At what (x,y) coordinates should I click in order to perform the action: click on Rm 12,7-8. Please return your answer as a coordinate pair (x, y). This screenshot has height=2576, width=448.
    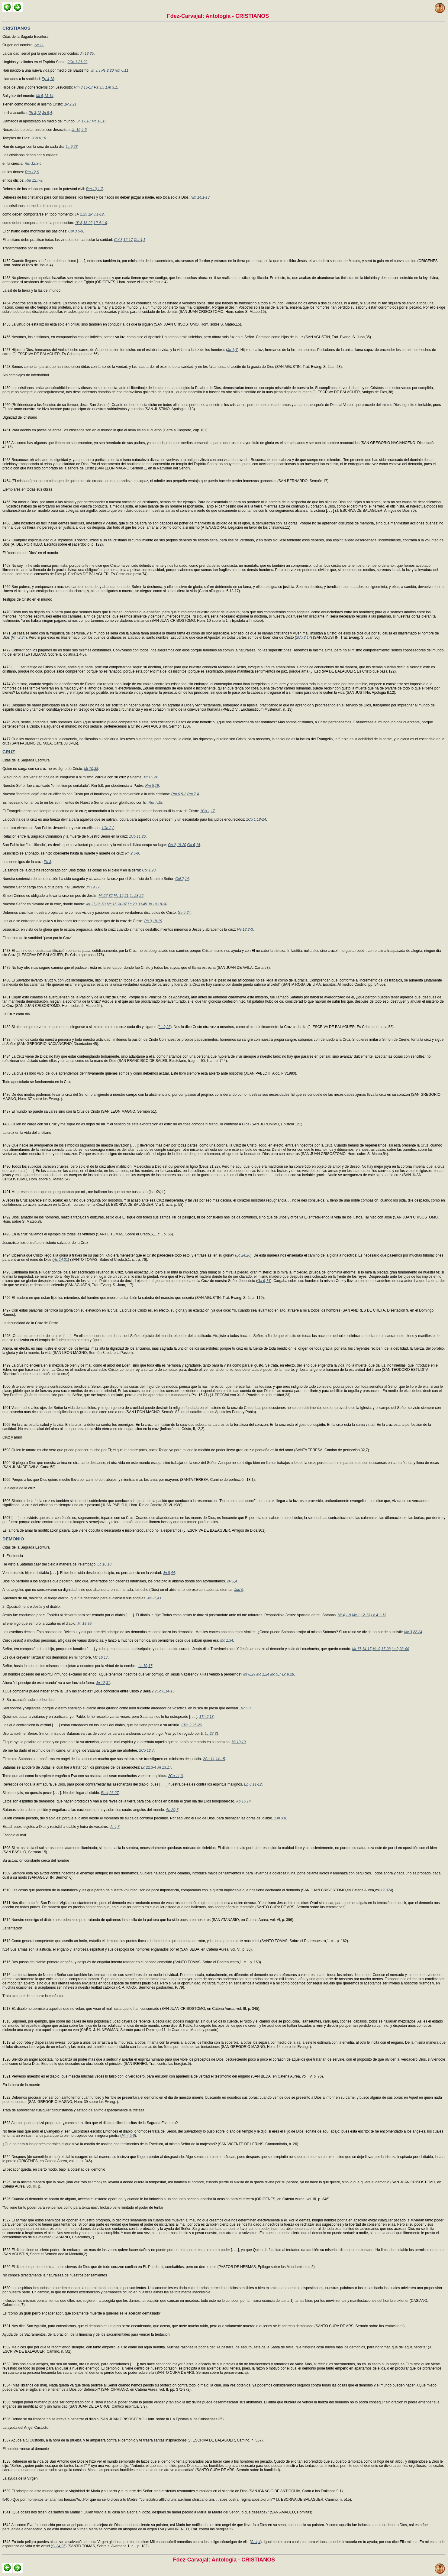
    Looking at the image, I should click on (33, 180).